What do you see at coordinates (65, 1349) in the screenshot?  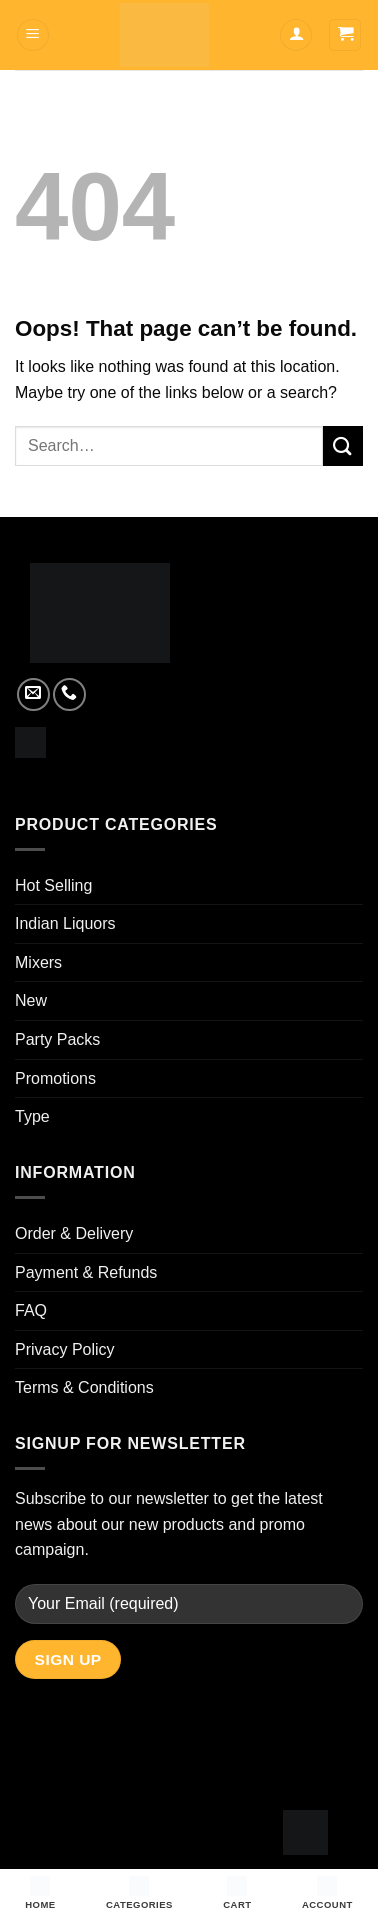 I see `Privacy Policy` at bounding box center [65, 1349].